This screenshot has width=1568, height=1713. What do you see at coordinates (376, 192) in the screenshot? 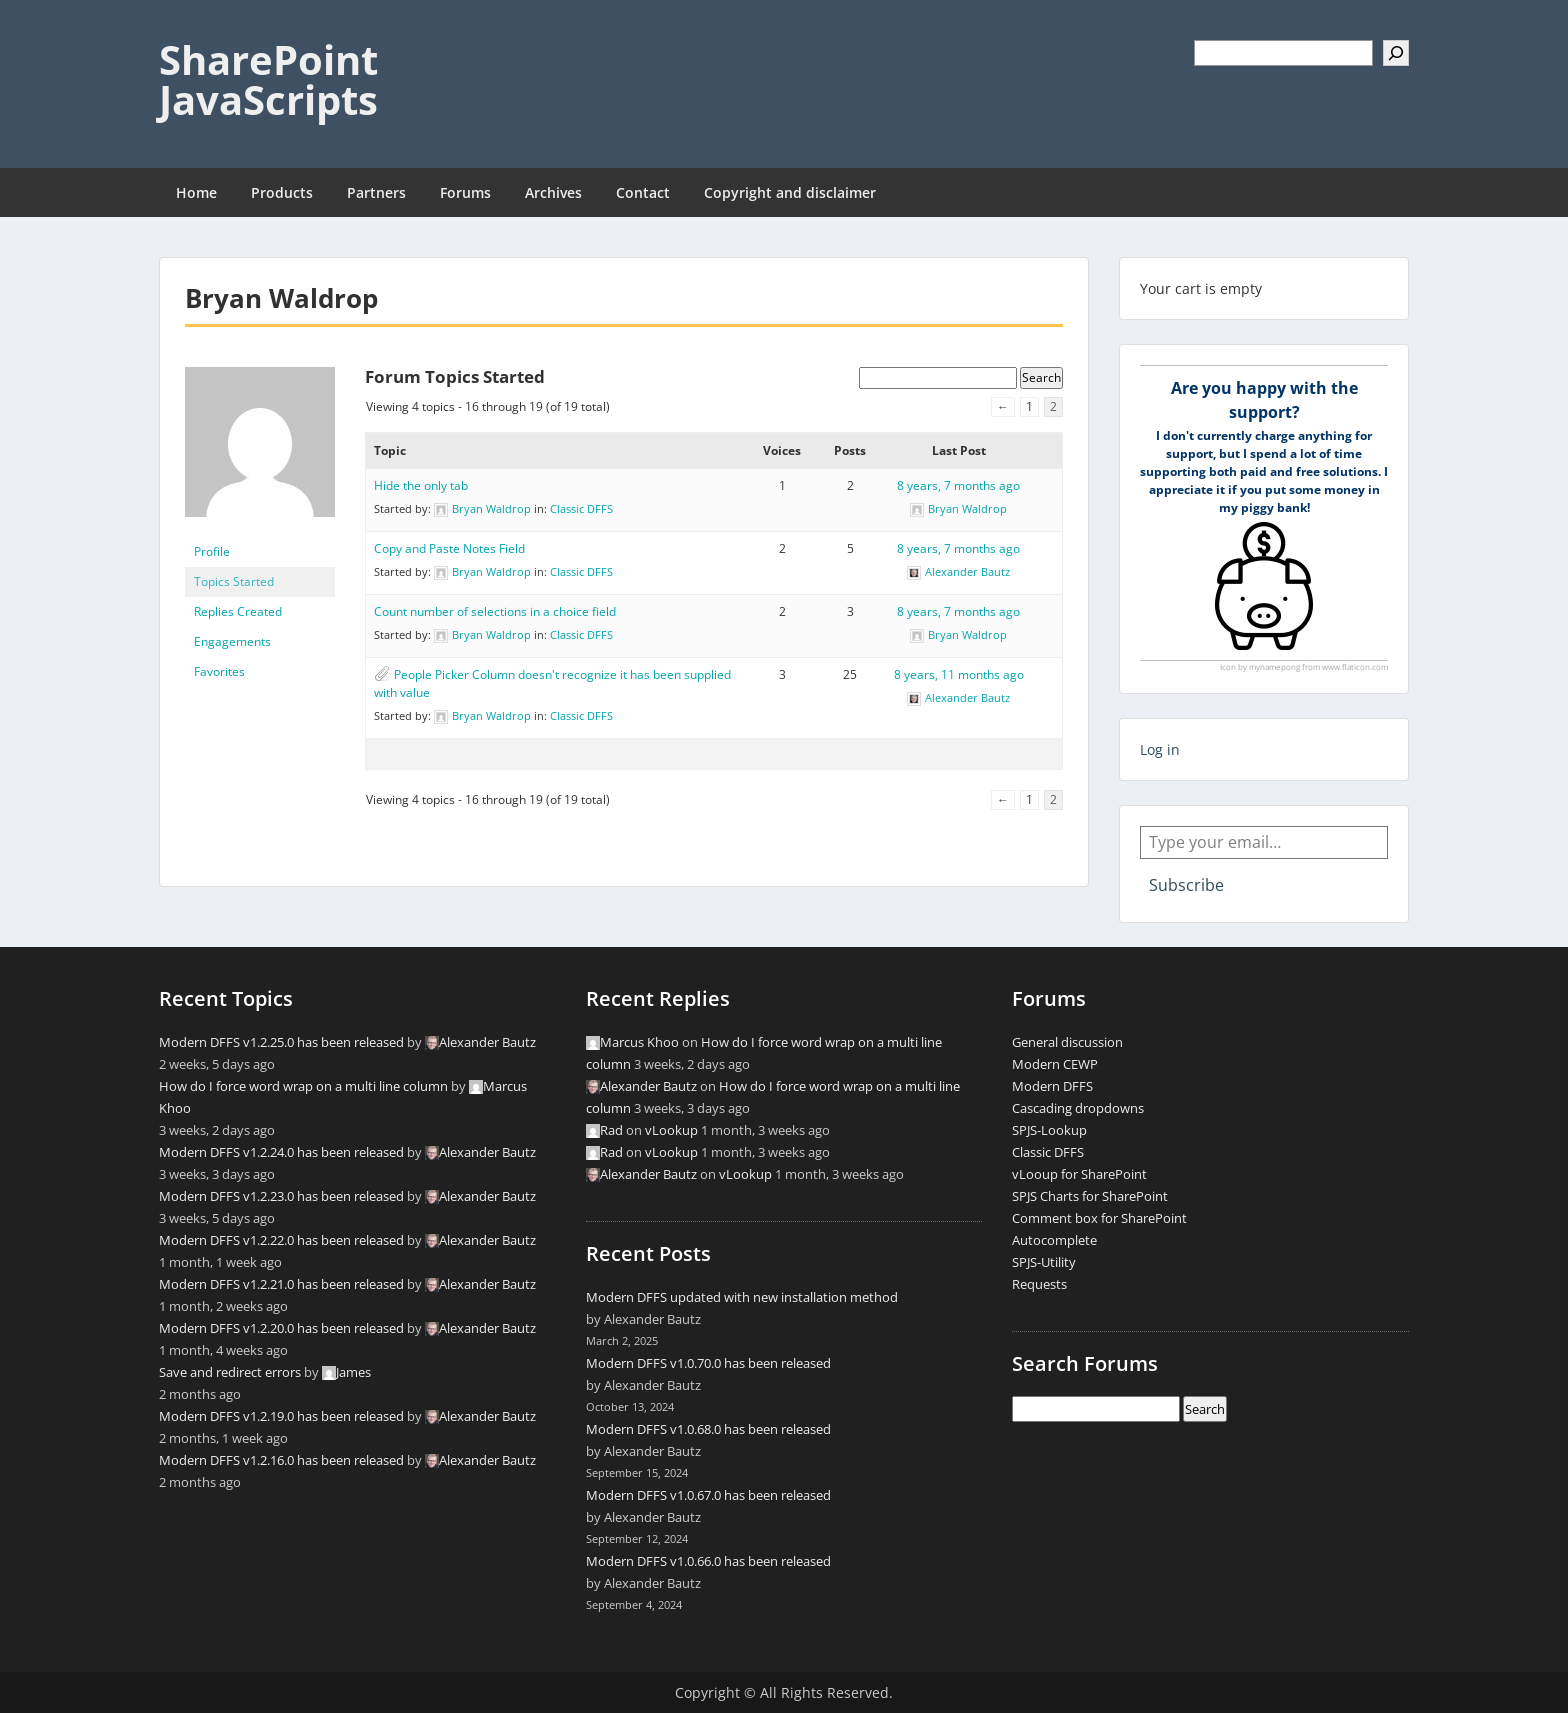
I see `Partners` at bounding box center [376, 192].